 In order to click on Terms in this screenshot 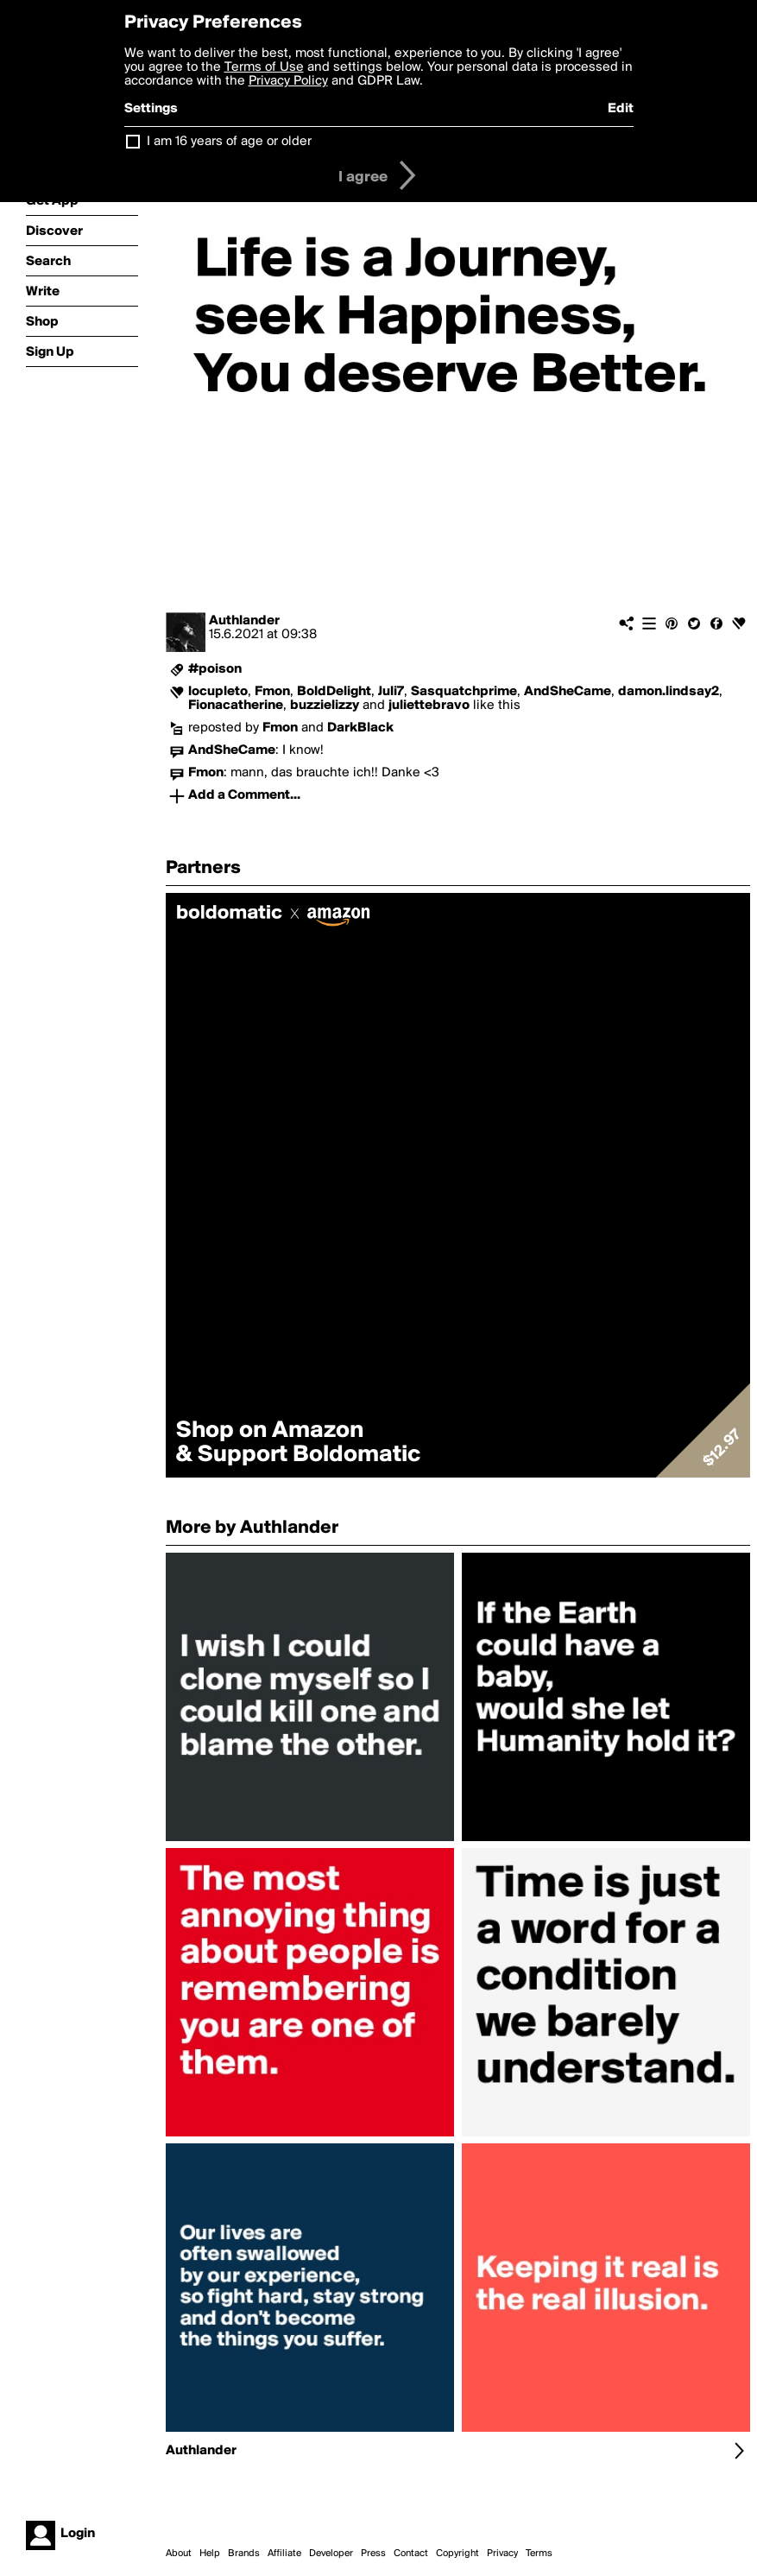, I will do `click(539, 2553)`.